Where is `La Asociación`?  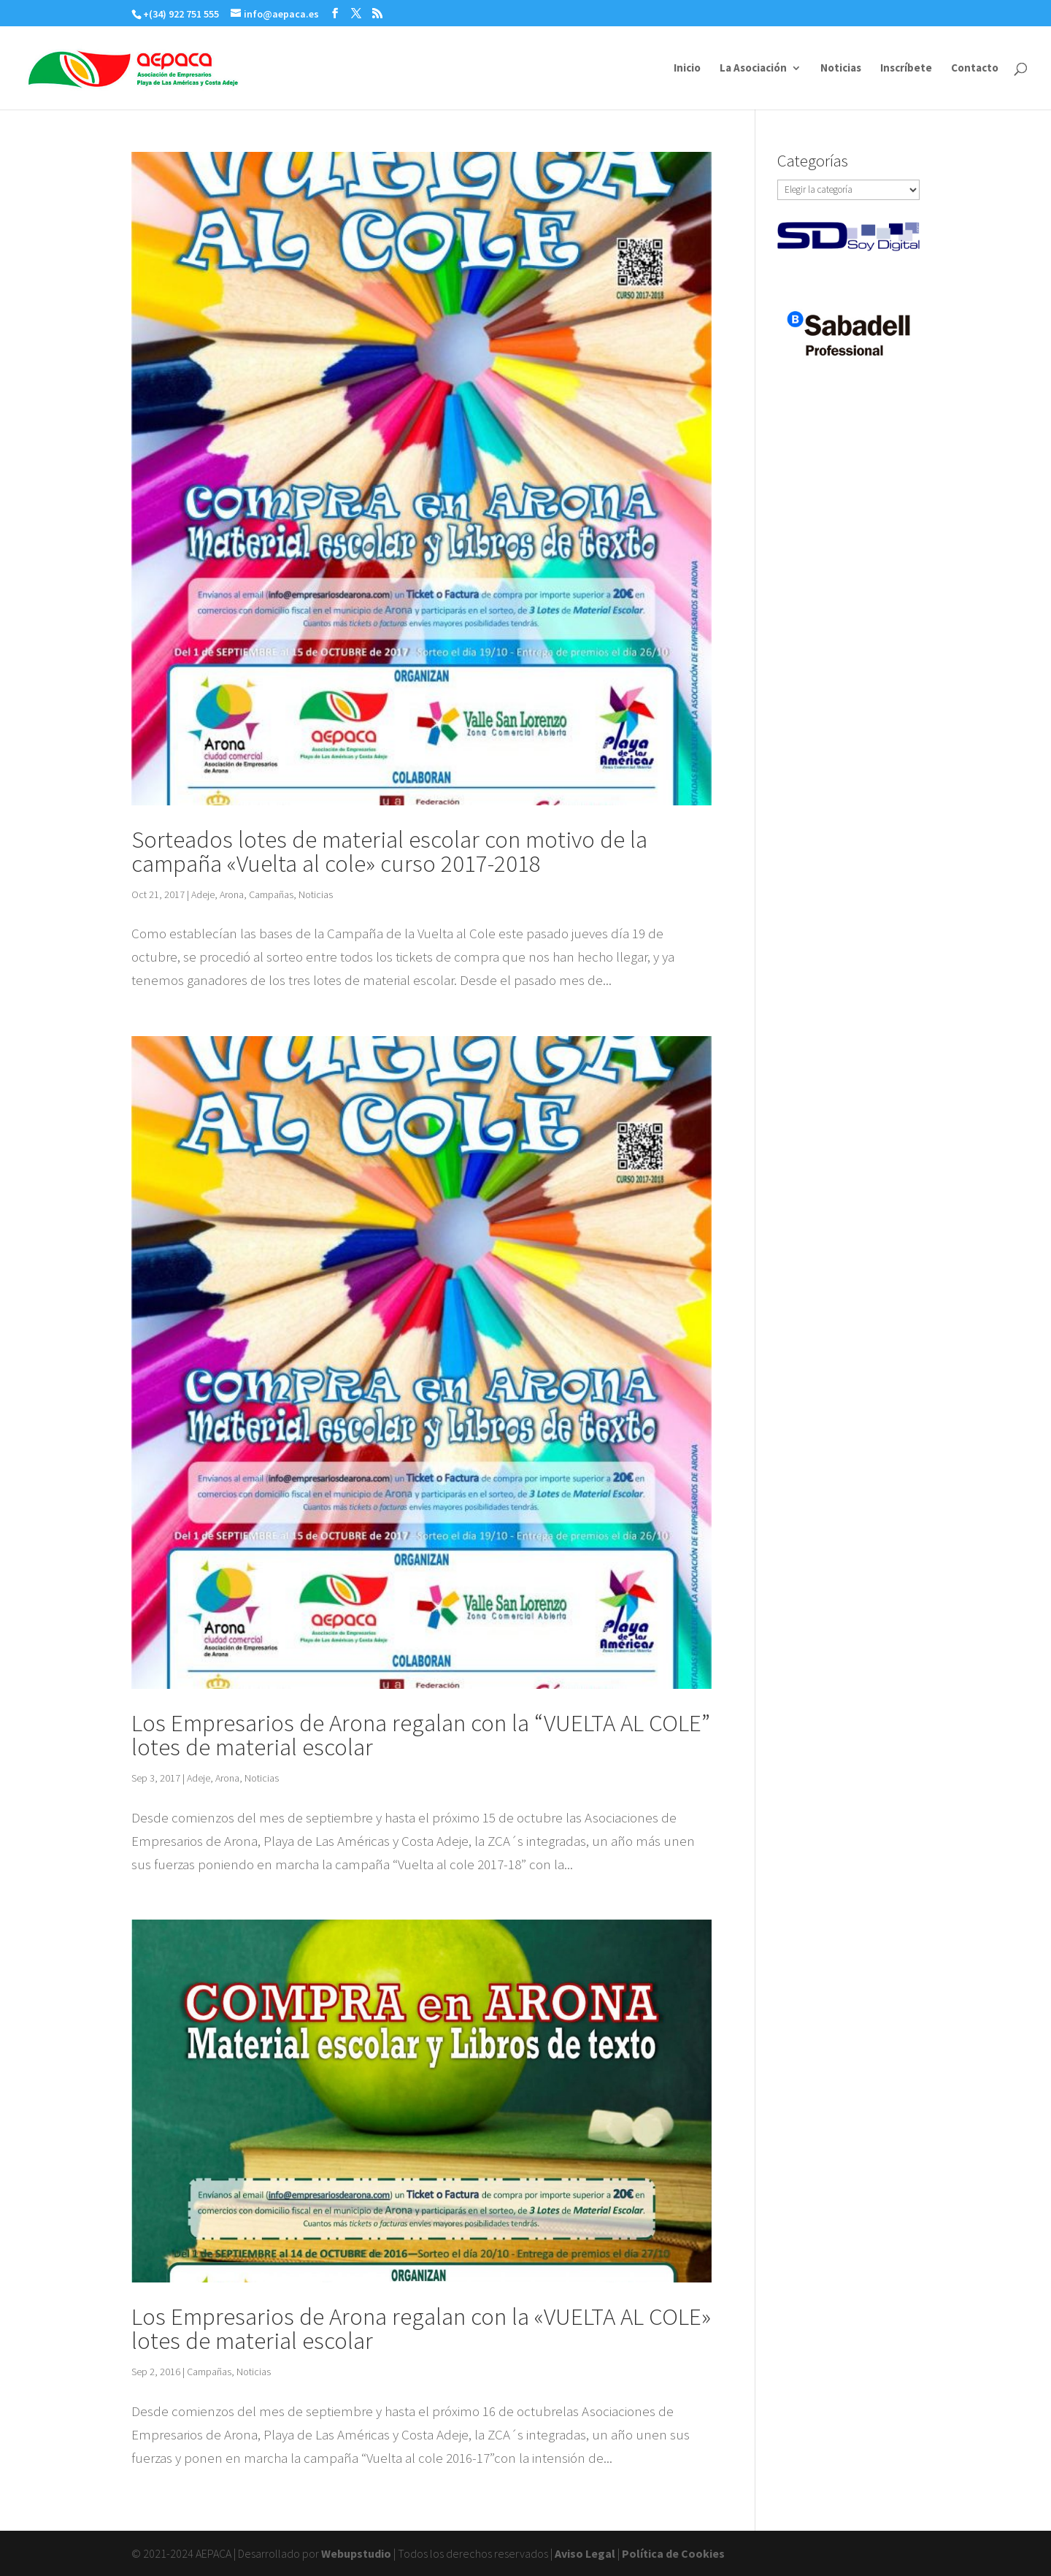
La Asociación is located at coordinates (753, 68).